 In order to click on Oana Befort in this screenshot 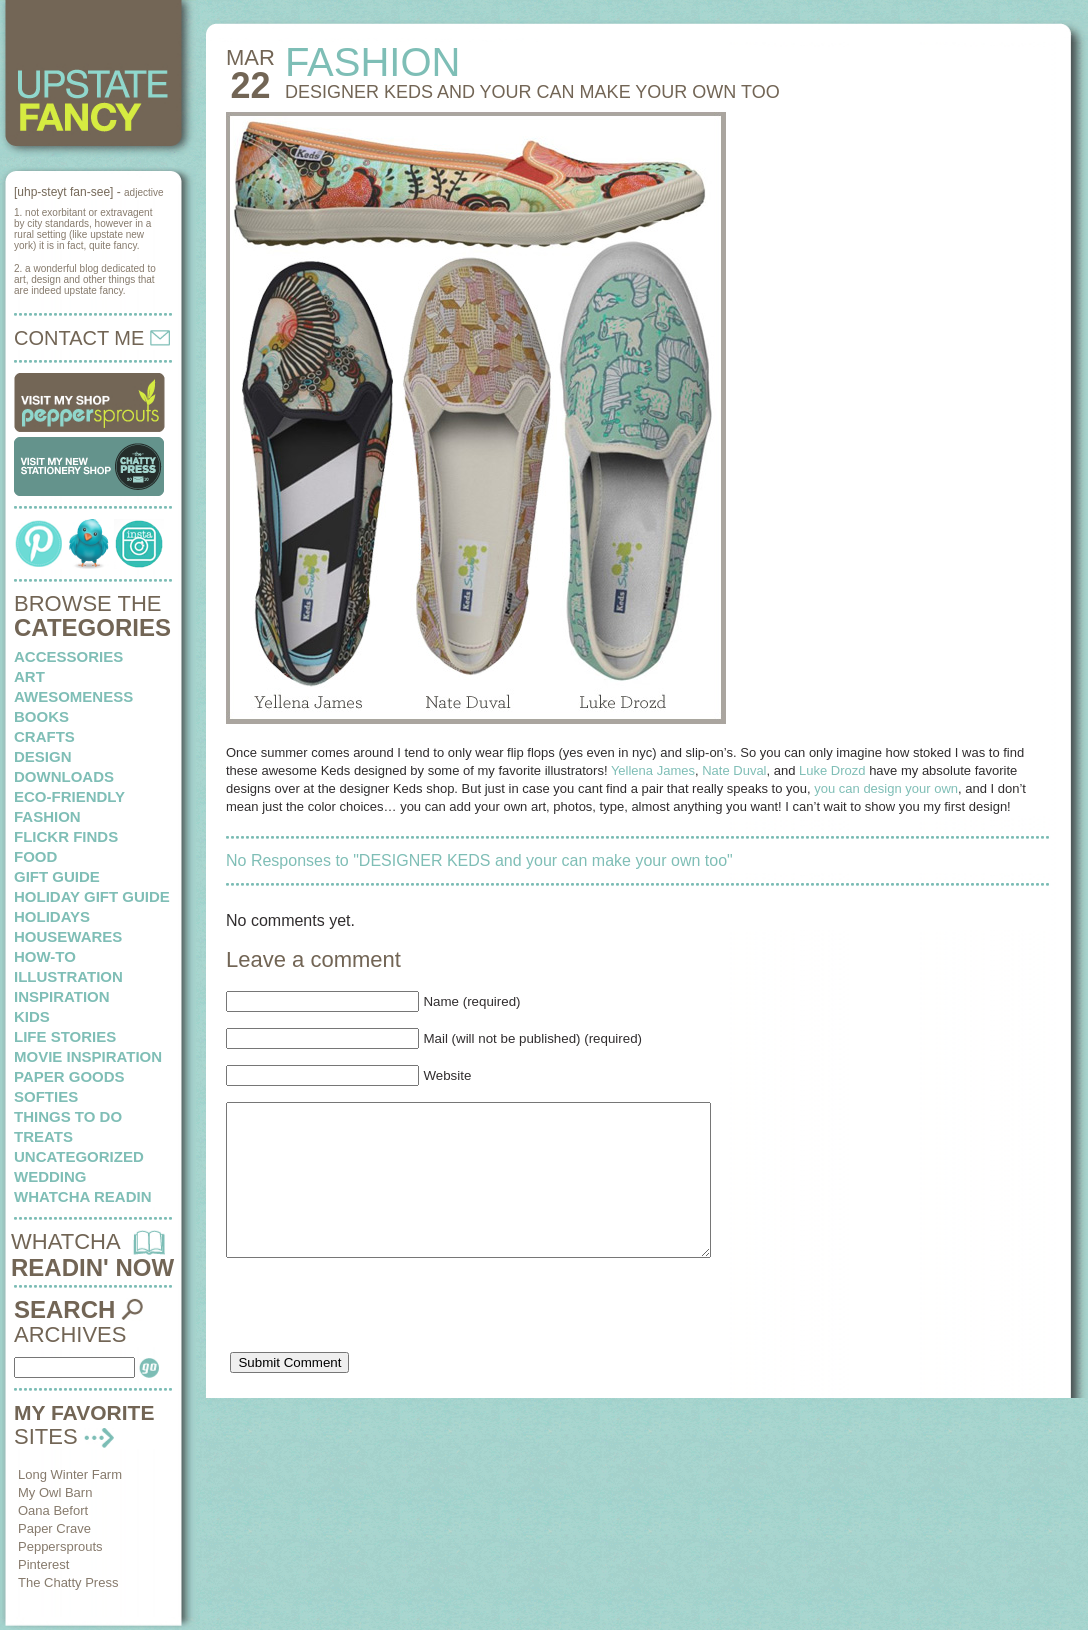, I will do `click(53, 1510)`.